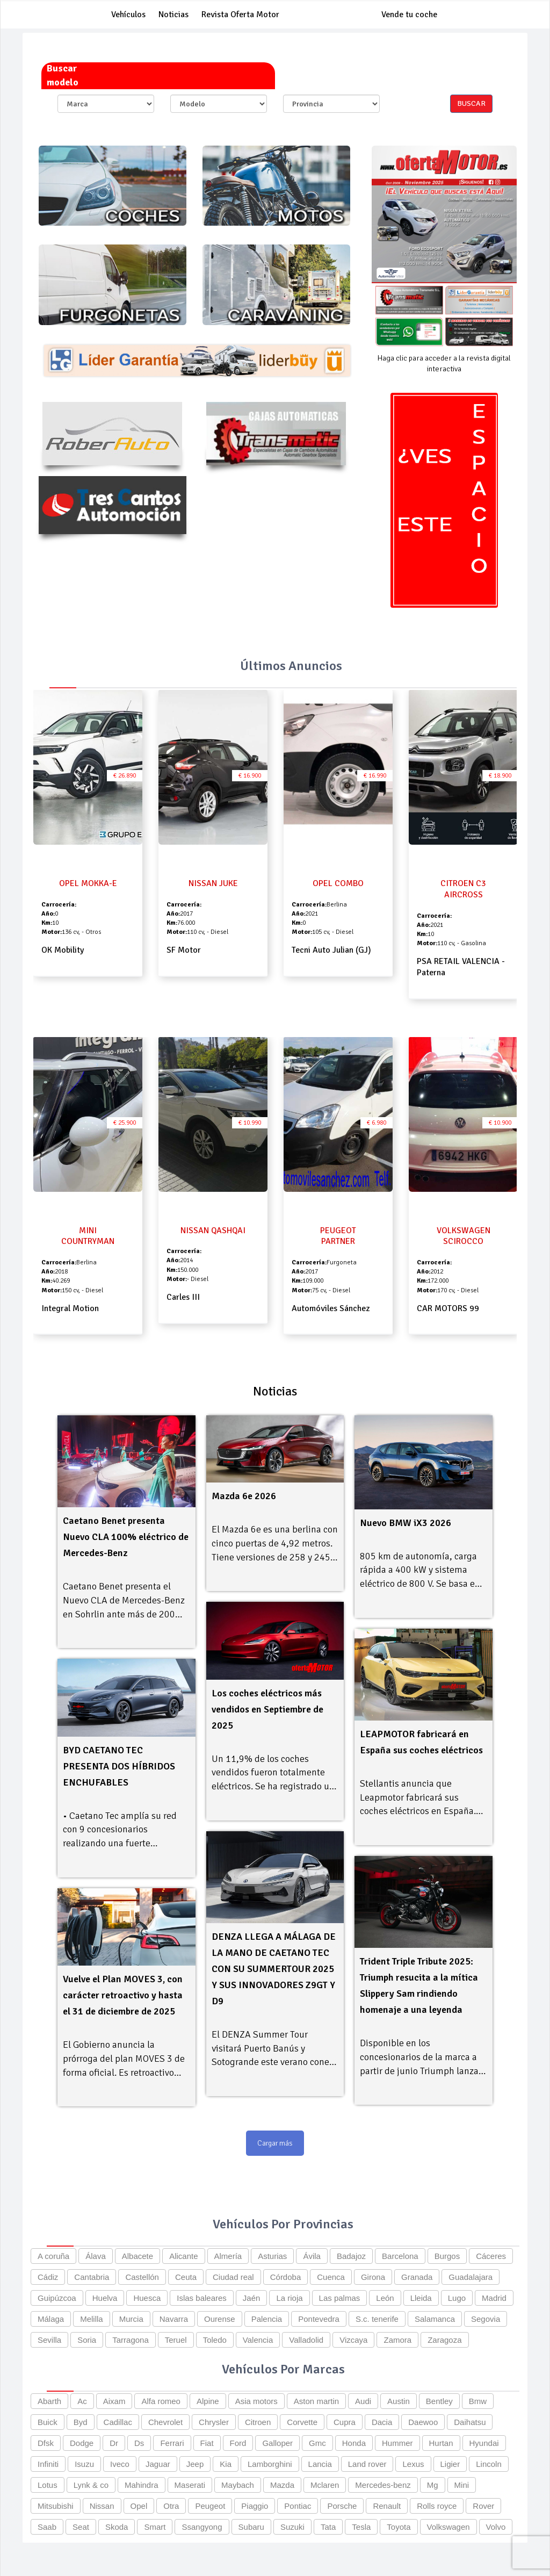  Describe the element at coordinates (102, 2505) in the screenshot. I see `Nissan` at that location.